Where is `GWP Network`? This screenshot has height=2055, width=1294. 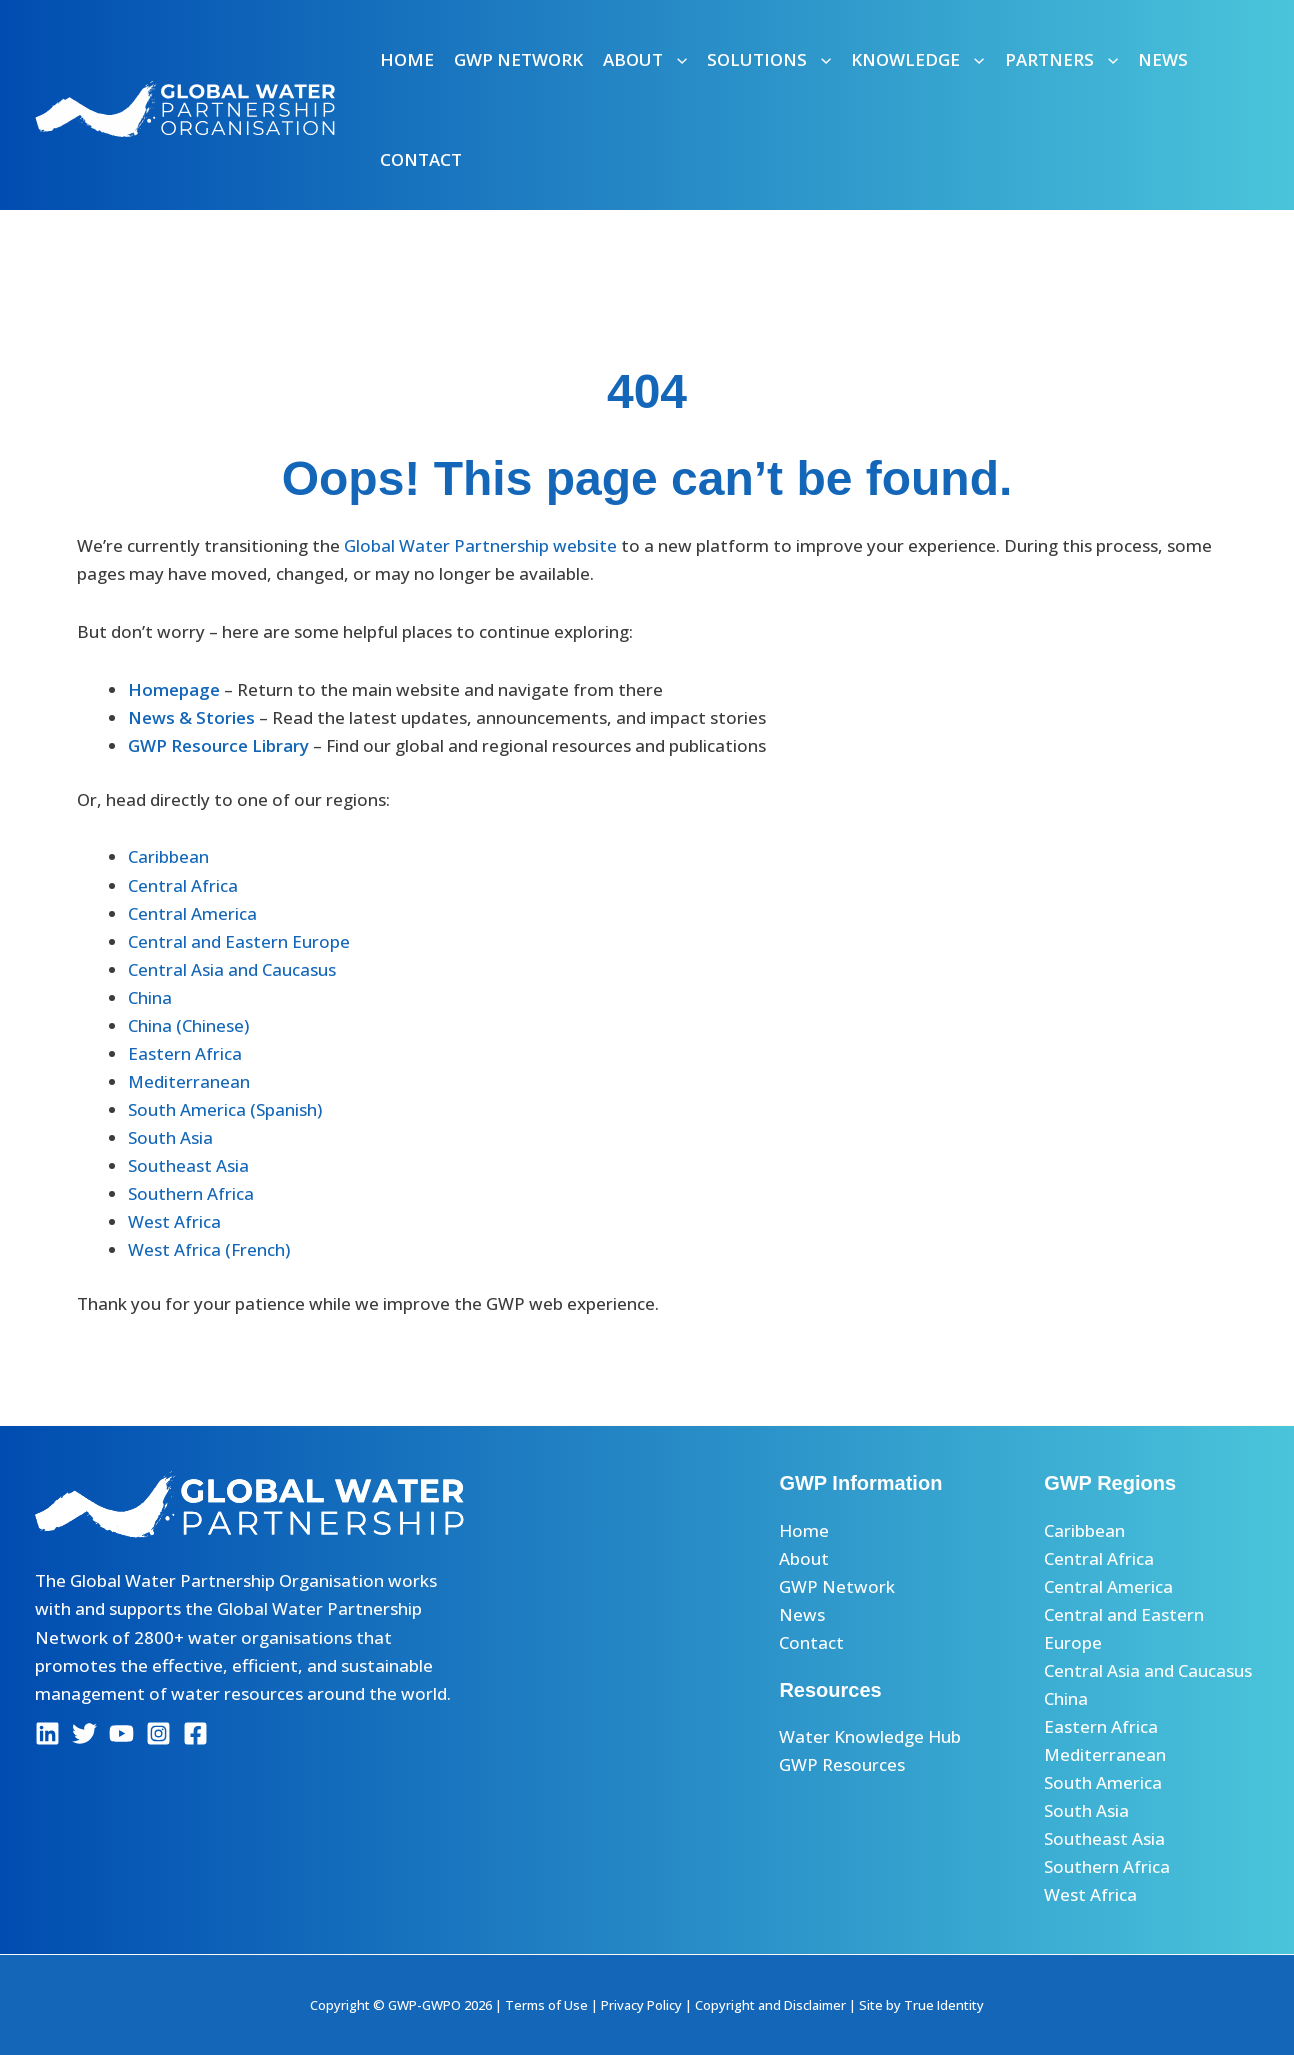 GWP Network is located at coordinates (518, 59).